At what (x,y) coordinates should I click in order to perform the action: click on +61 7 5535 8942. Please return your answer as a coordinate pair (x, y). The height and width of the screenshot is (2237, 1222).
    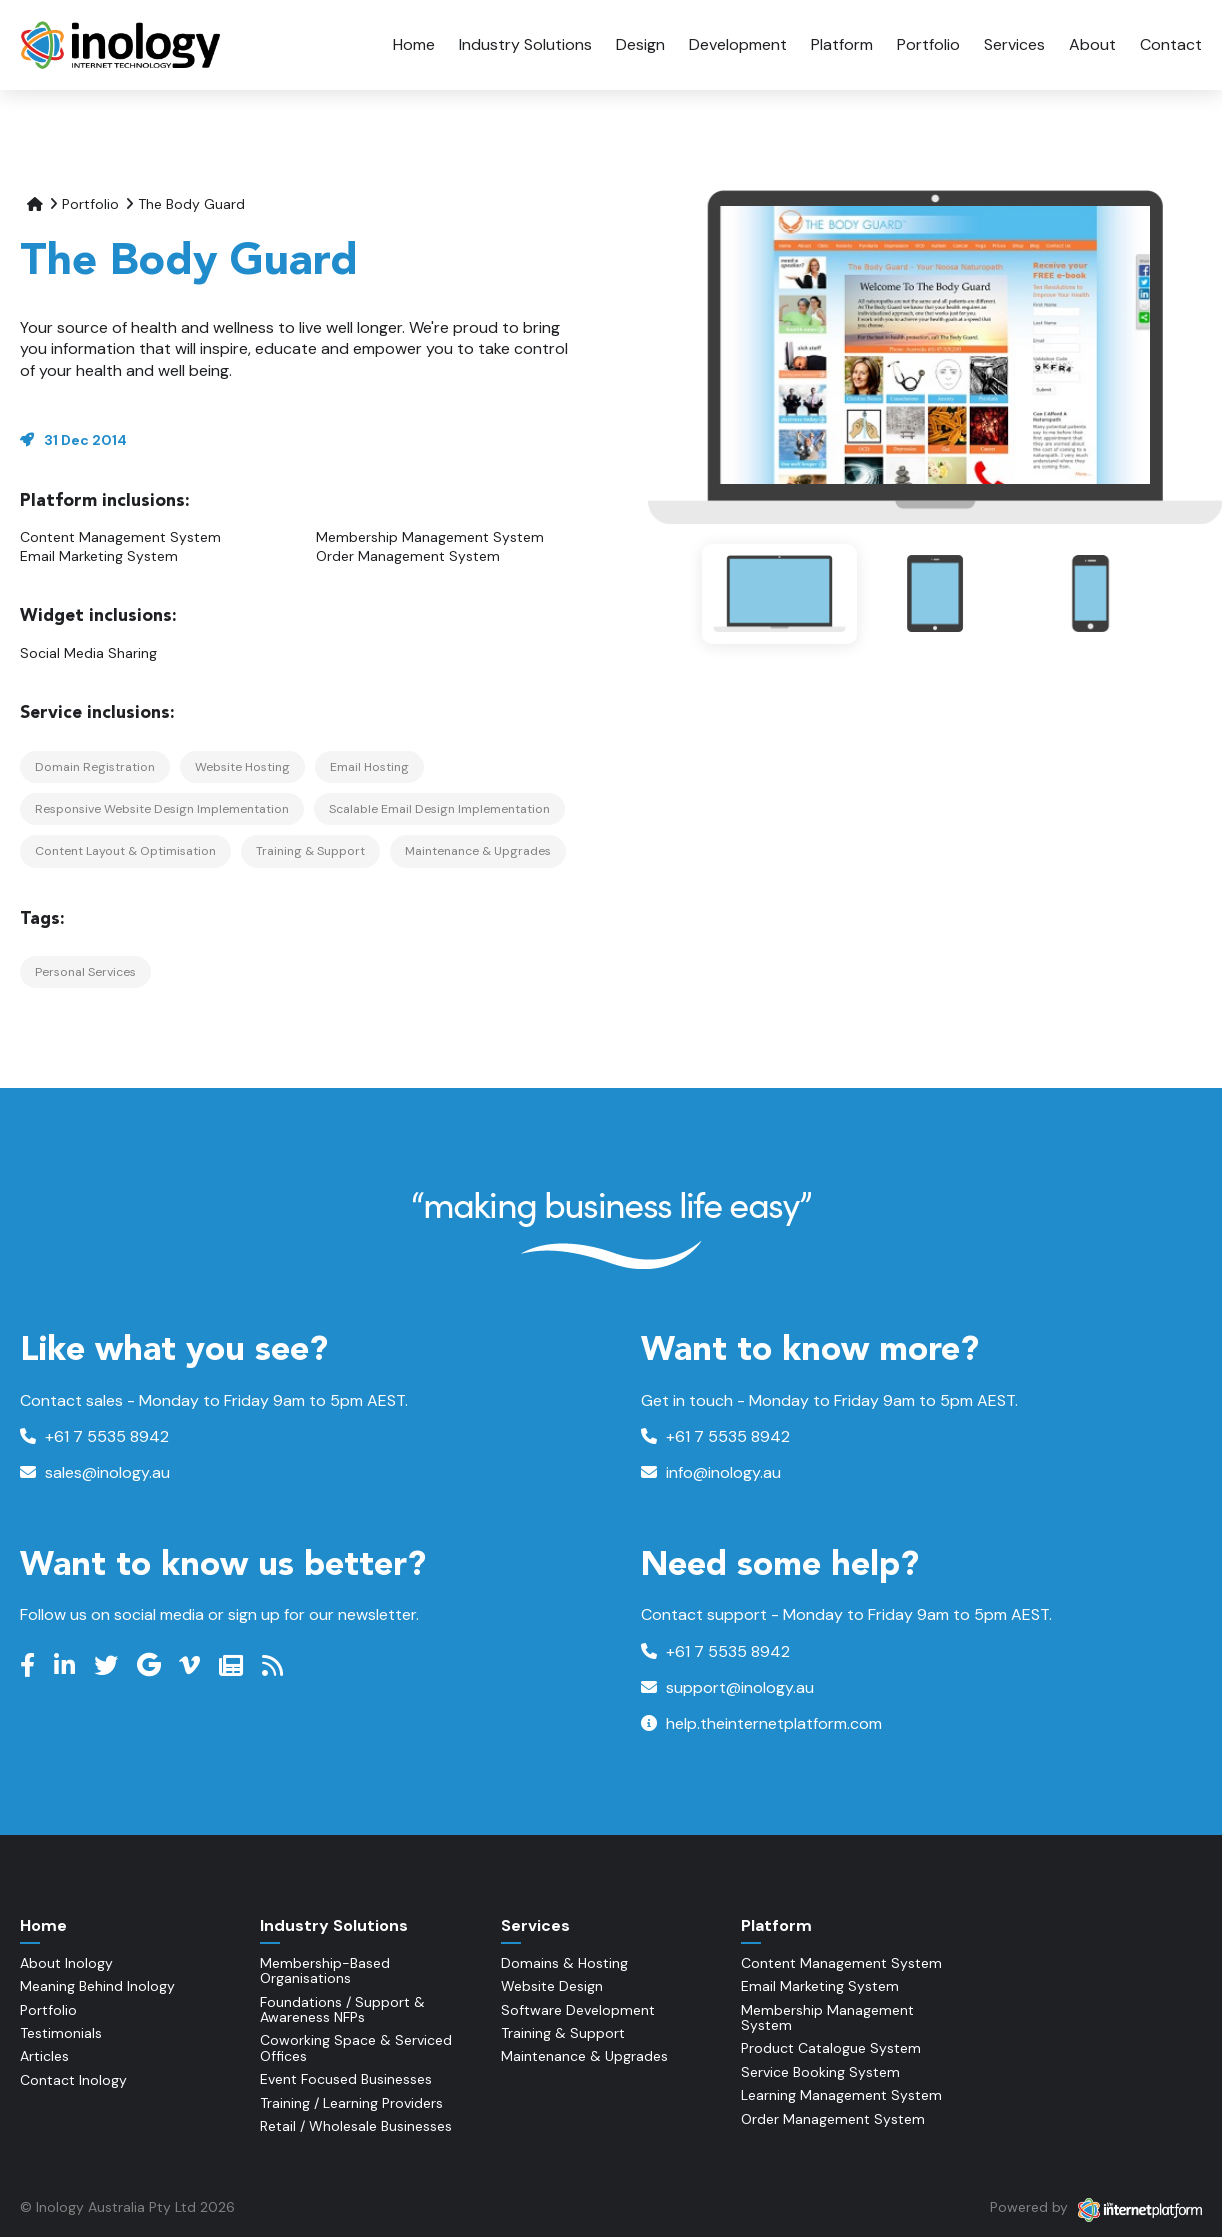
    Looking at the image, I should click on (94, 1436).